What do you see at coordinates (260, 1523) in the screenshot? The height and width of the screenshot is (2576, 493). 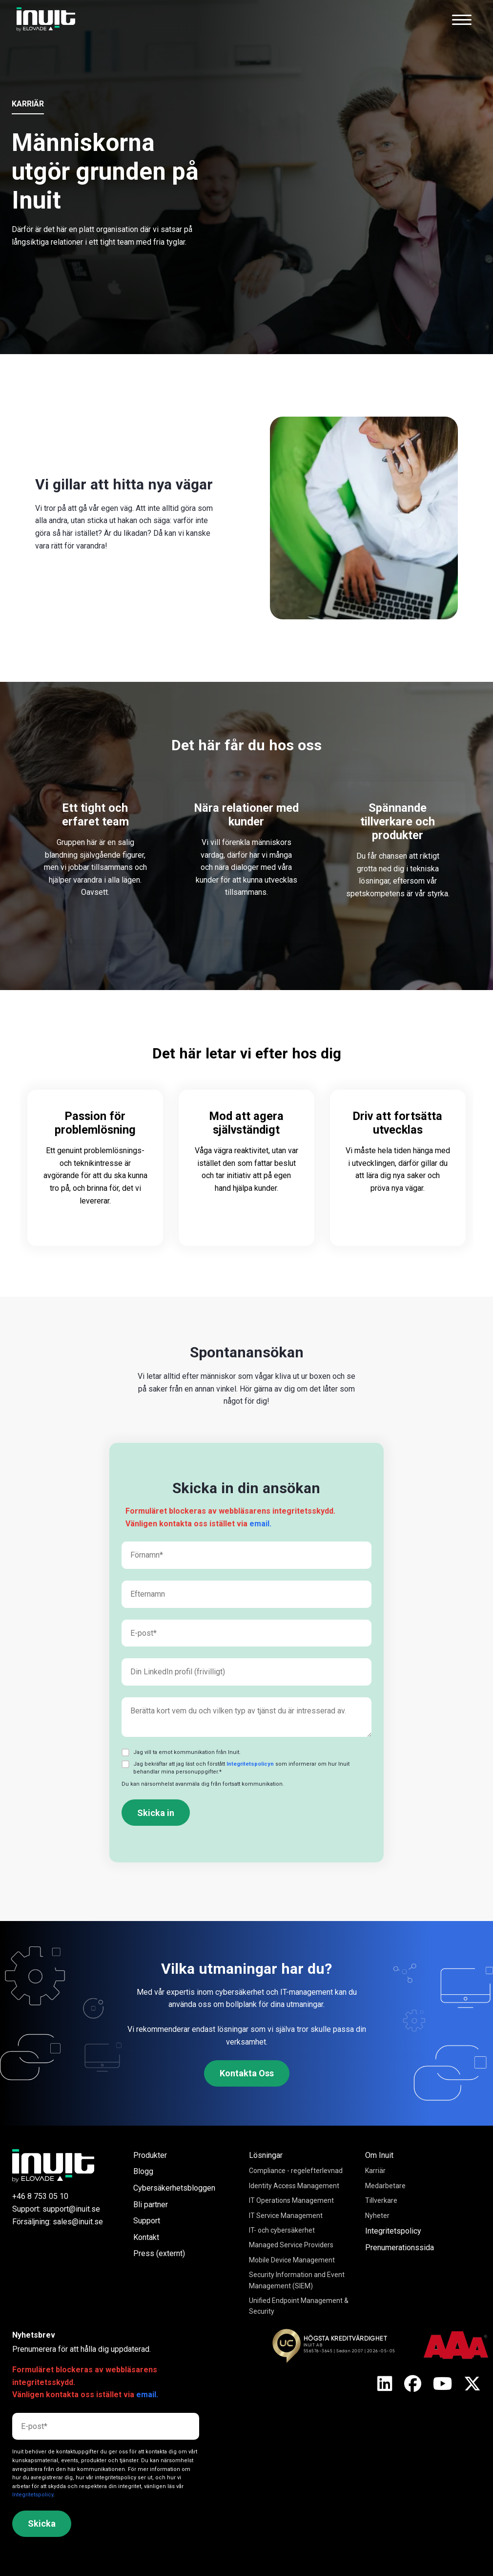 I see `email.` at bounding box center [260, 1523].